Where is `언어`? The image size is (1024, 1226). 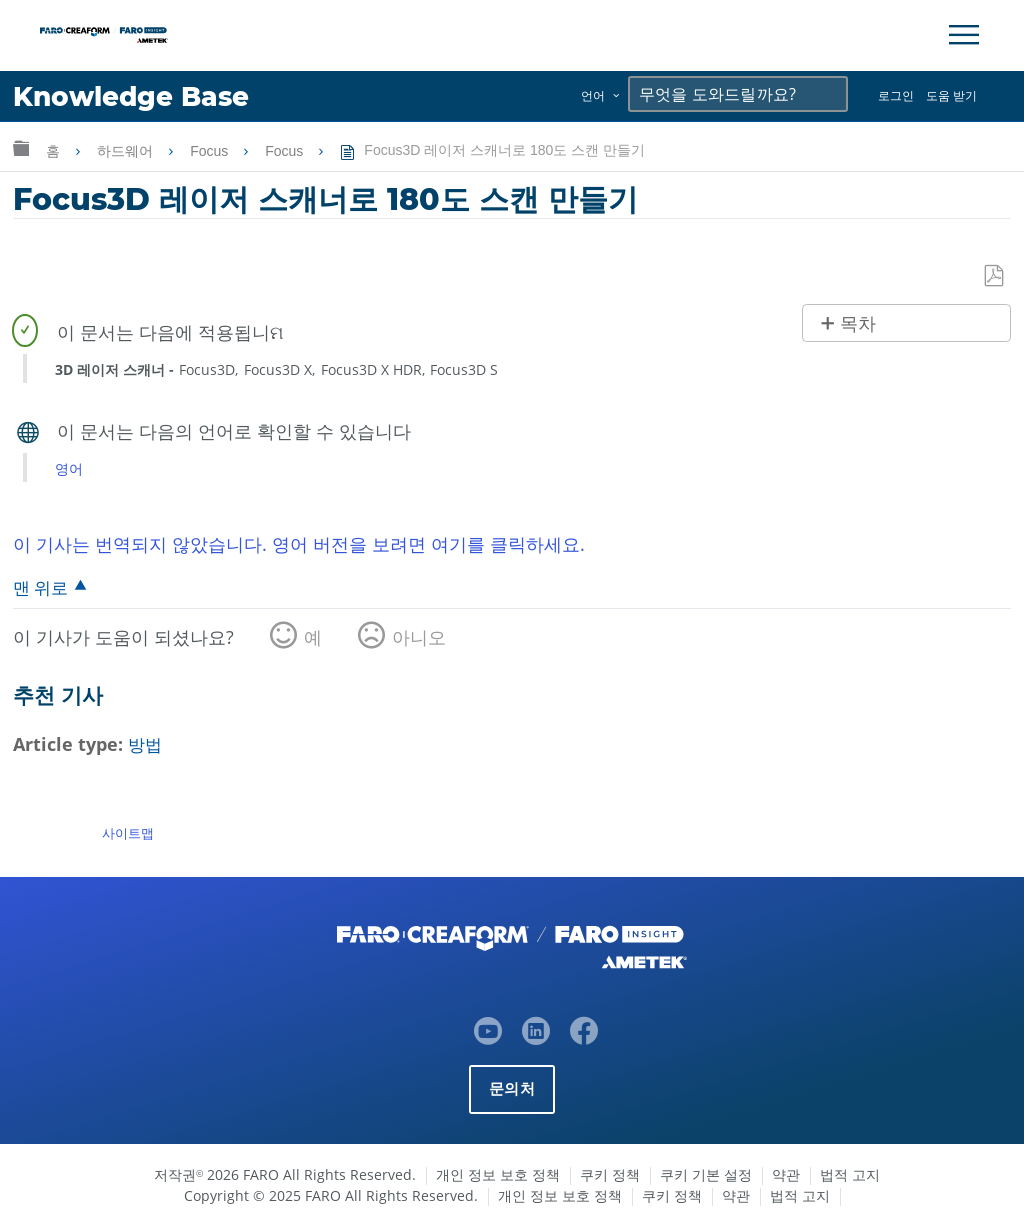 언어 is located at coordinates (593, 95).